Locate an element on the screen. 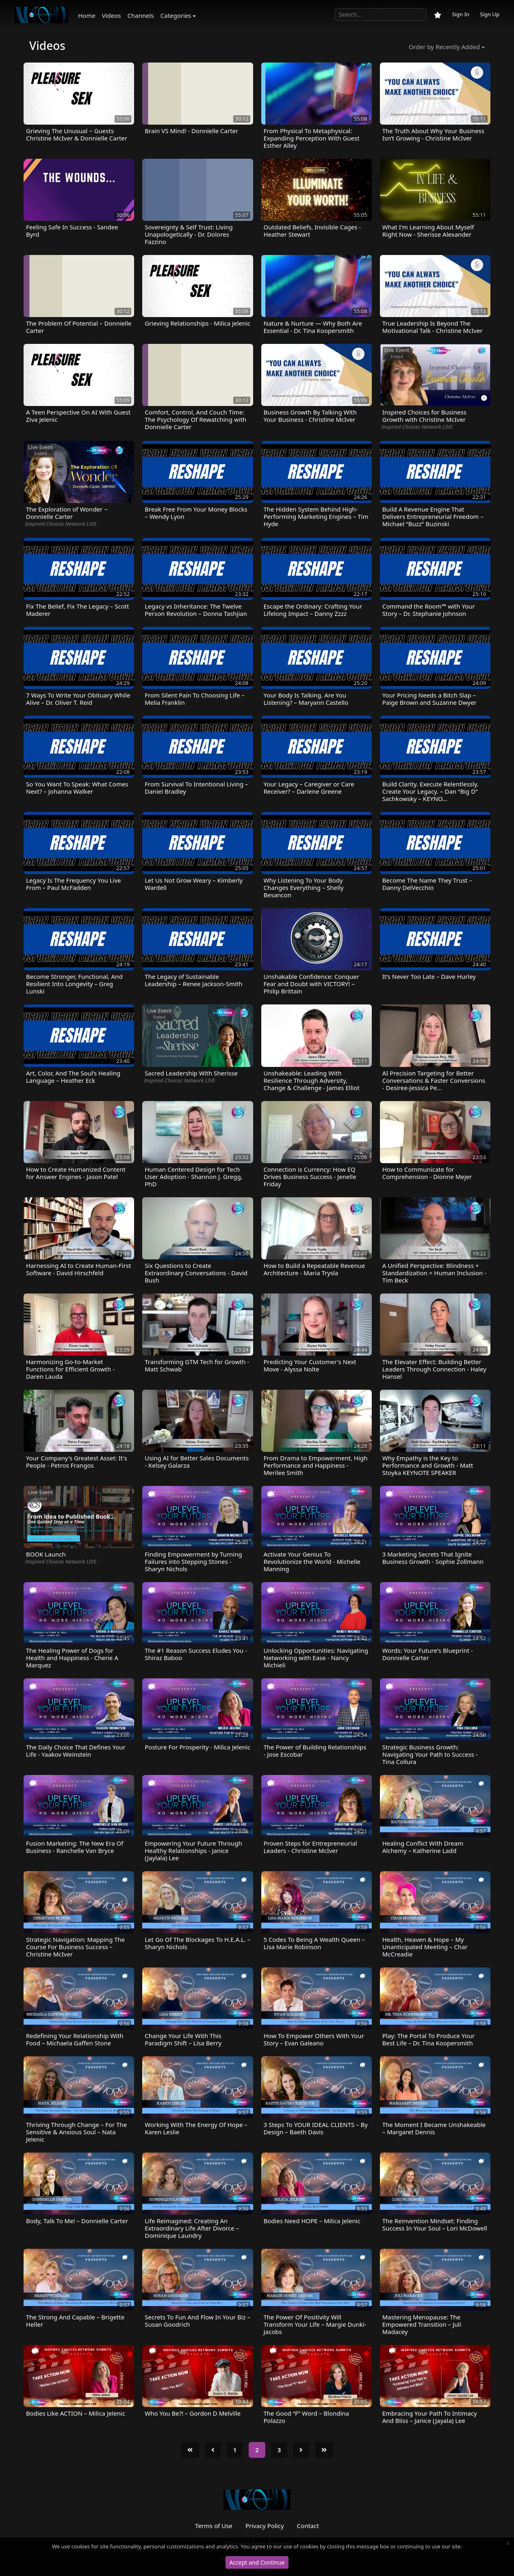 This screenshot has width=514, height=2576. Sign In is located at coordinates (460, 14).